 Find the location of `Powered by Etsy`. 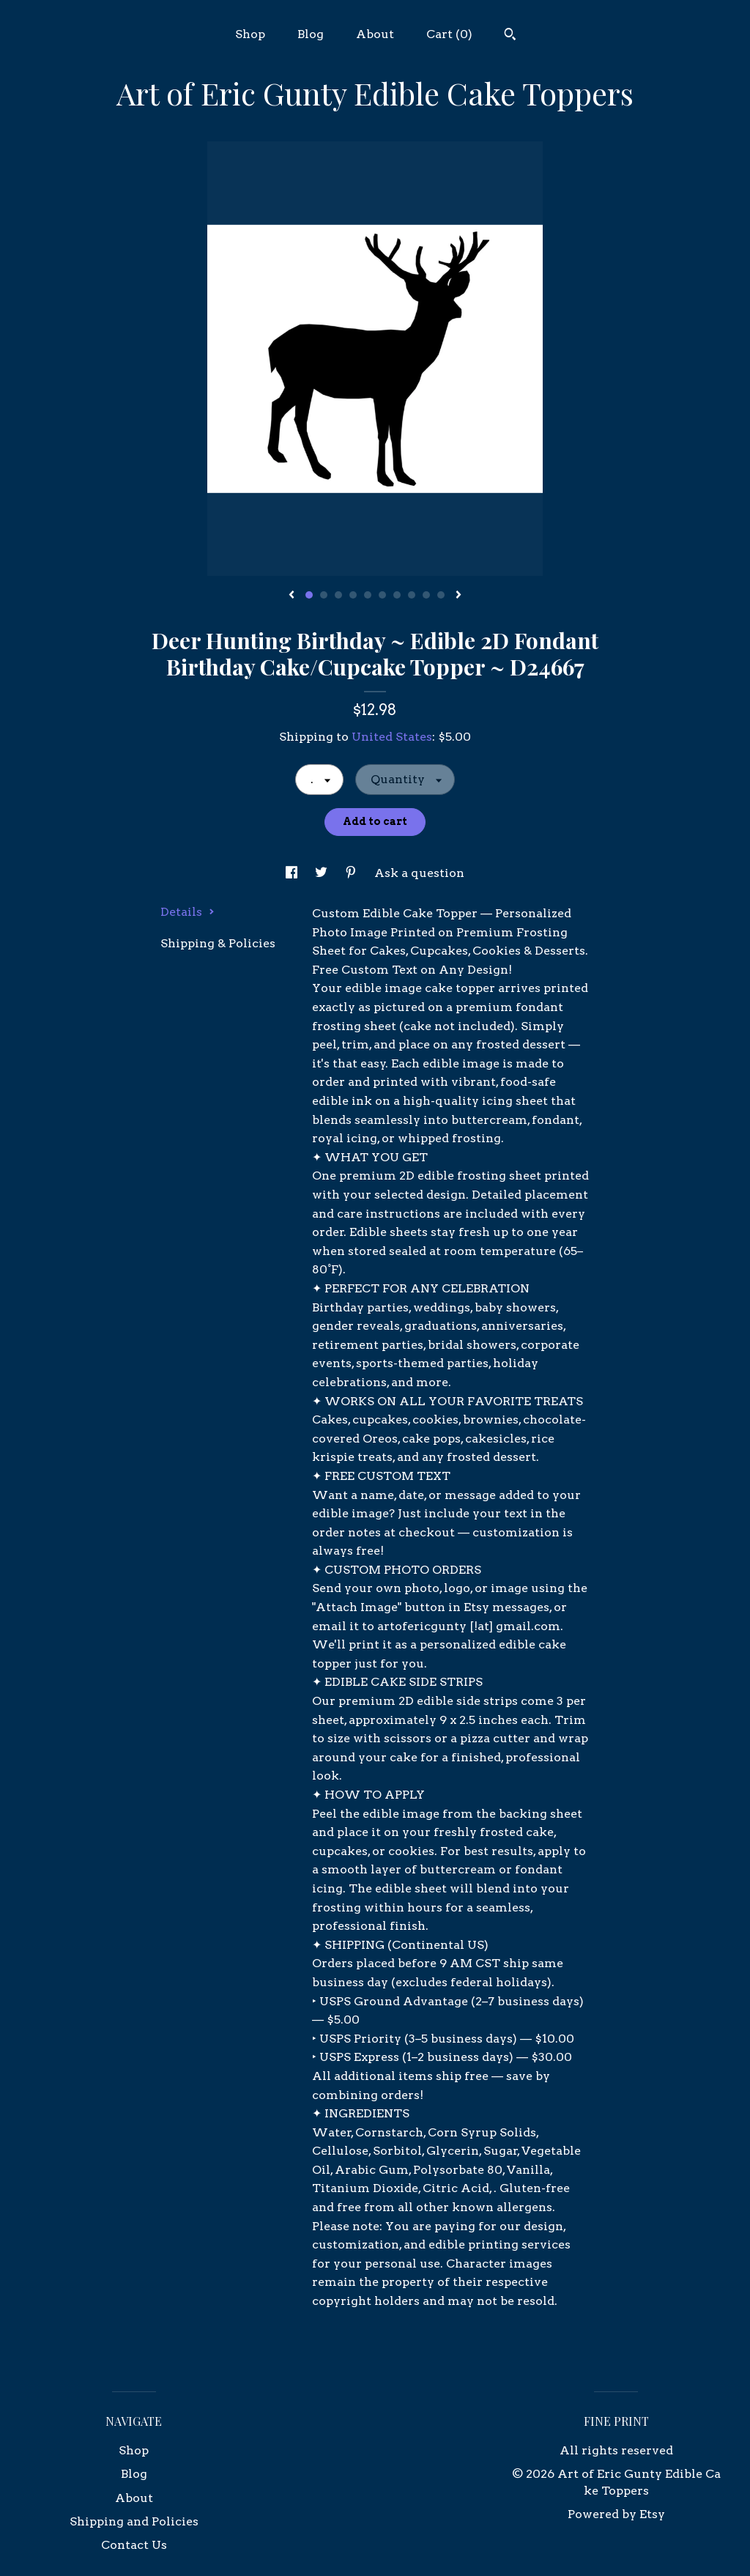

Powered by Etsy is located at coordinates (616, 2514).